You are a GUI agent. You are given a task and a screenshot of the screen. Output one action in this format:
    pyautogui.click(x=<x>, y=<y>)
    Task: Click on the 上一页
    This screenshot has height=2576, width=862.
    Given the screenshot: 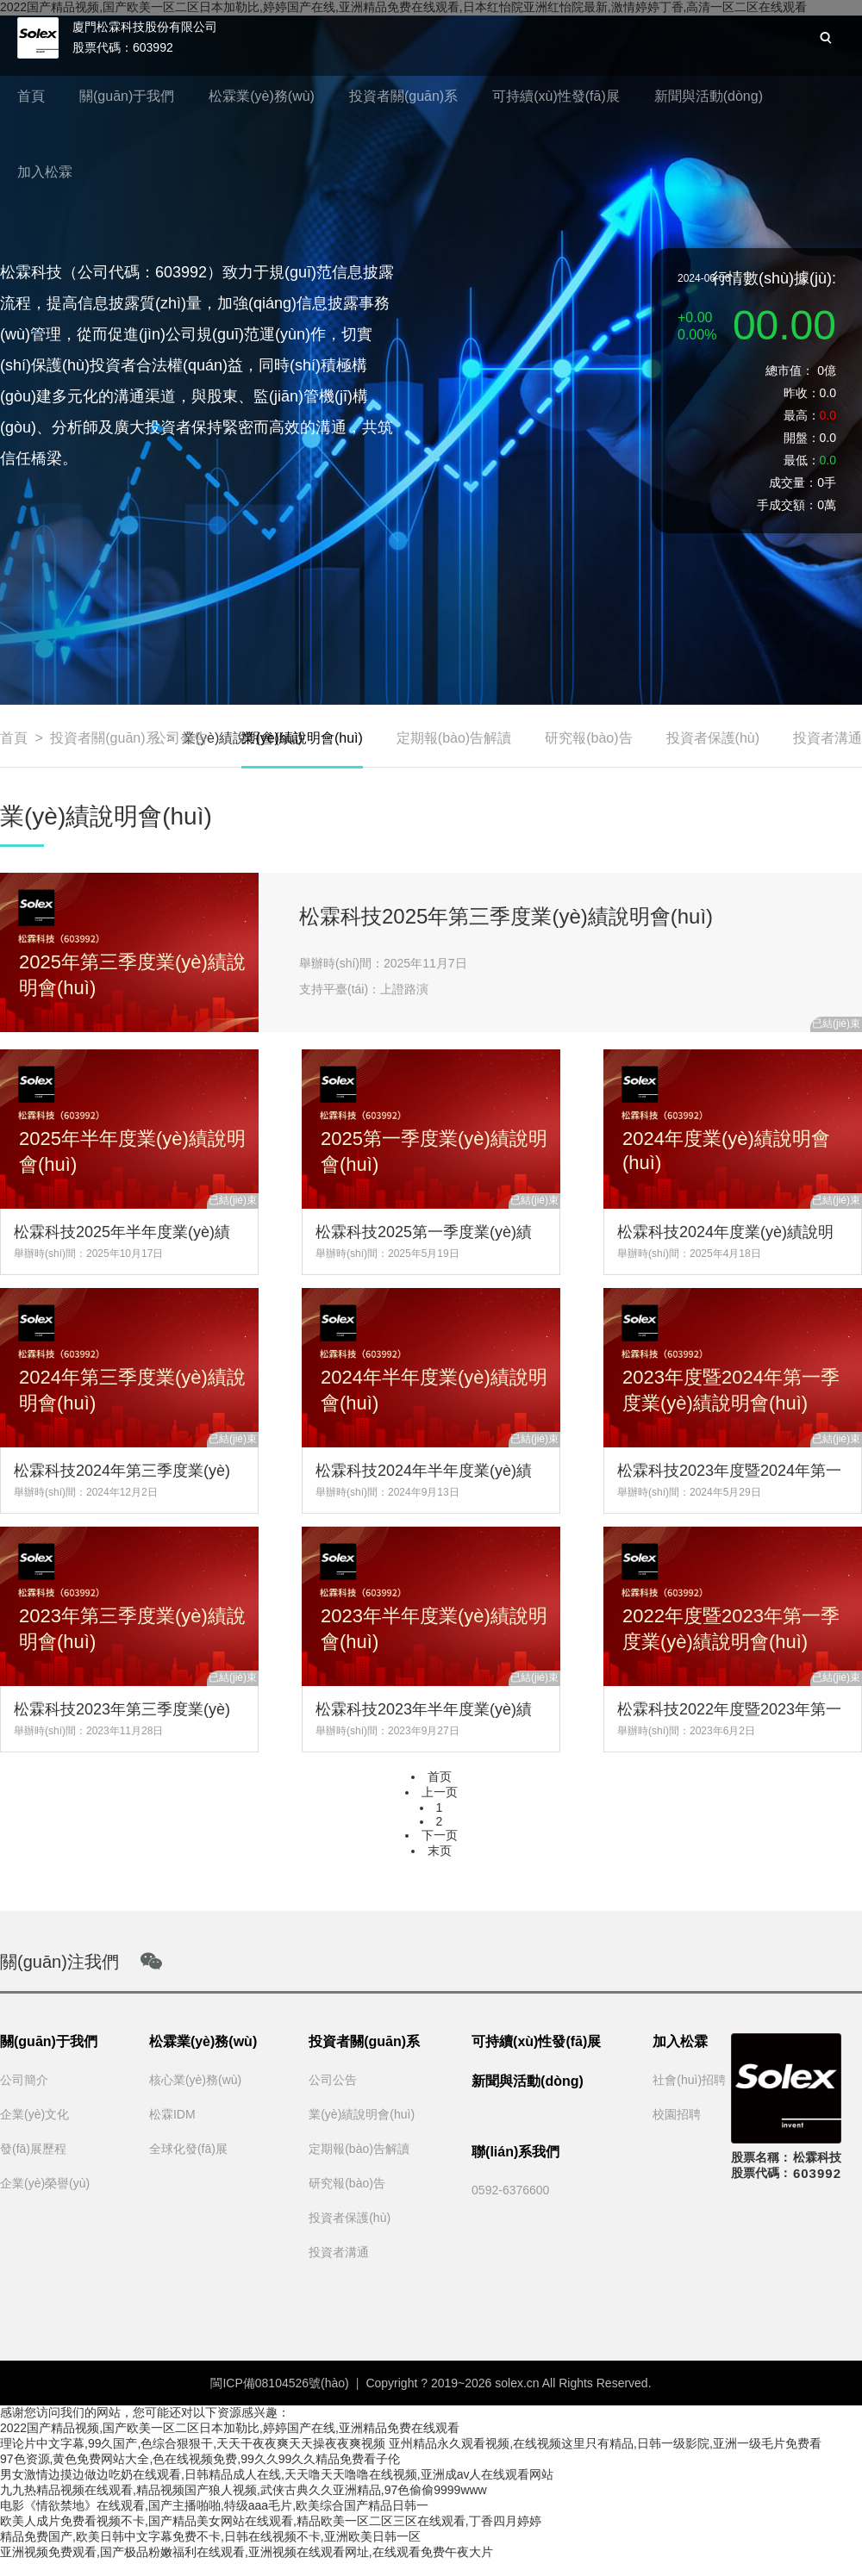 What is the action you would take?
    pyautogui.click(x=440, y=1792)
    